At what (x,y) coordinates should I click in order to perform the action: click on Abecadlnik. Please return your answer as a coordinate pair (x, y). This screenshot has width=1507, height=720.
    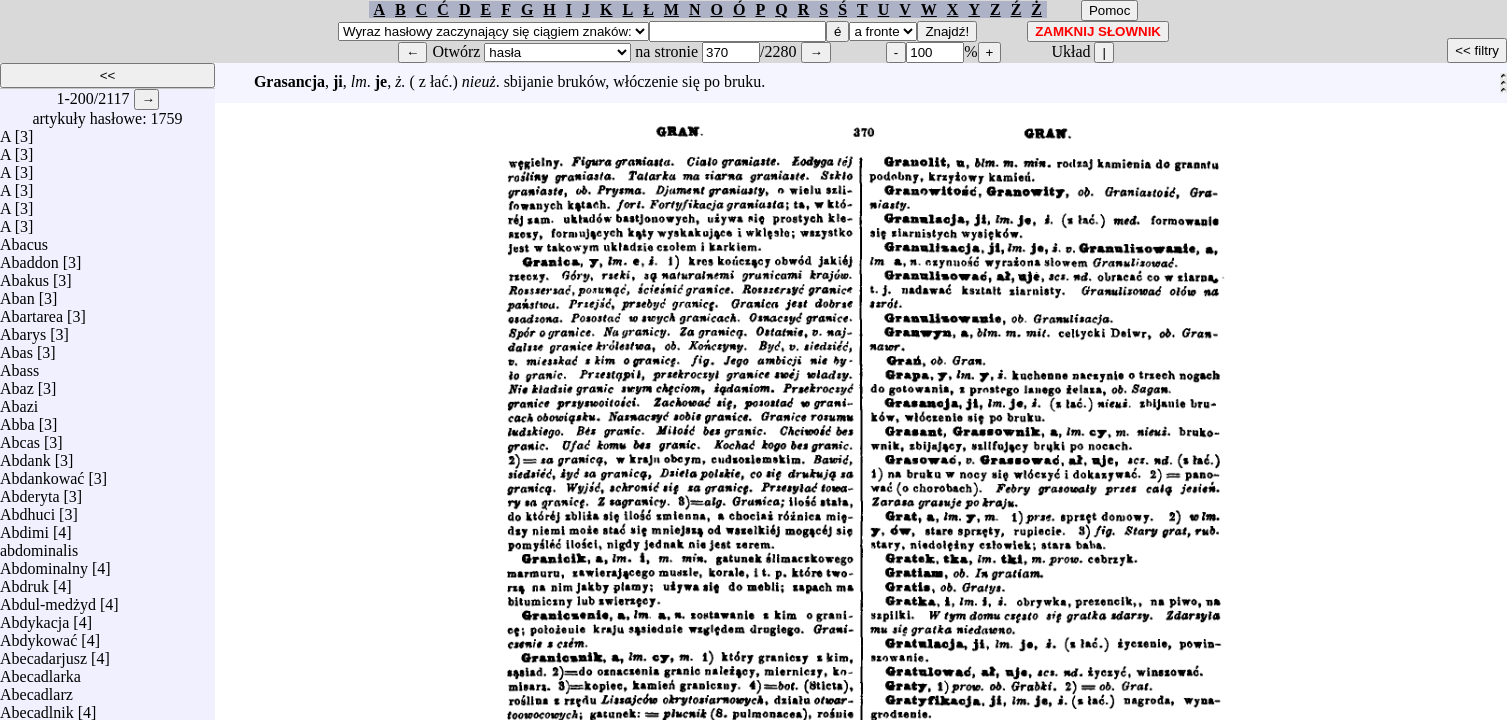
    Looking at the image, I should click on (37, 707).